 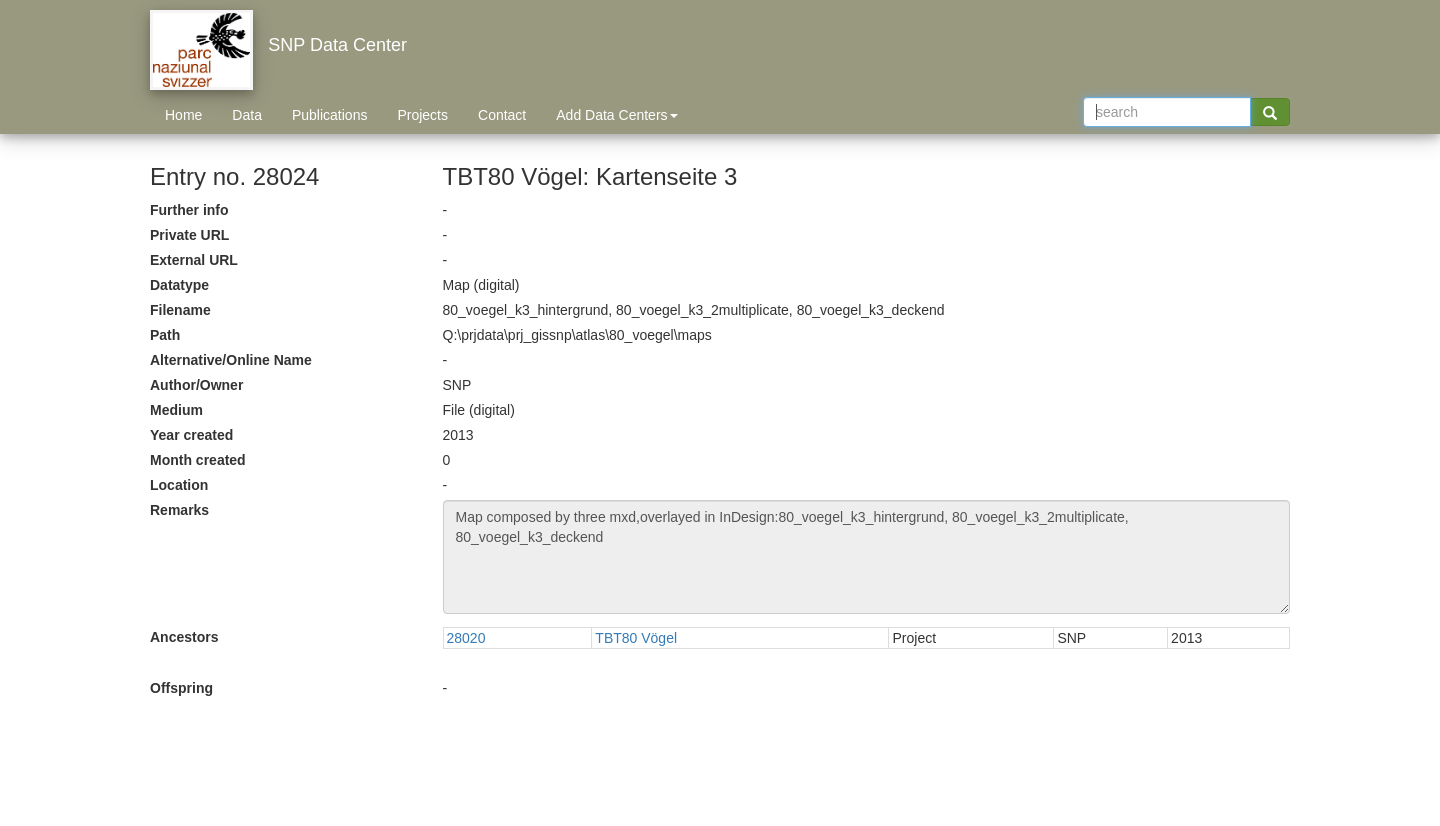 I want to click on Publications, so click(x=330, y=115).